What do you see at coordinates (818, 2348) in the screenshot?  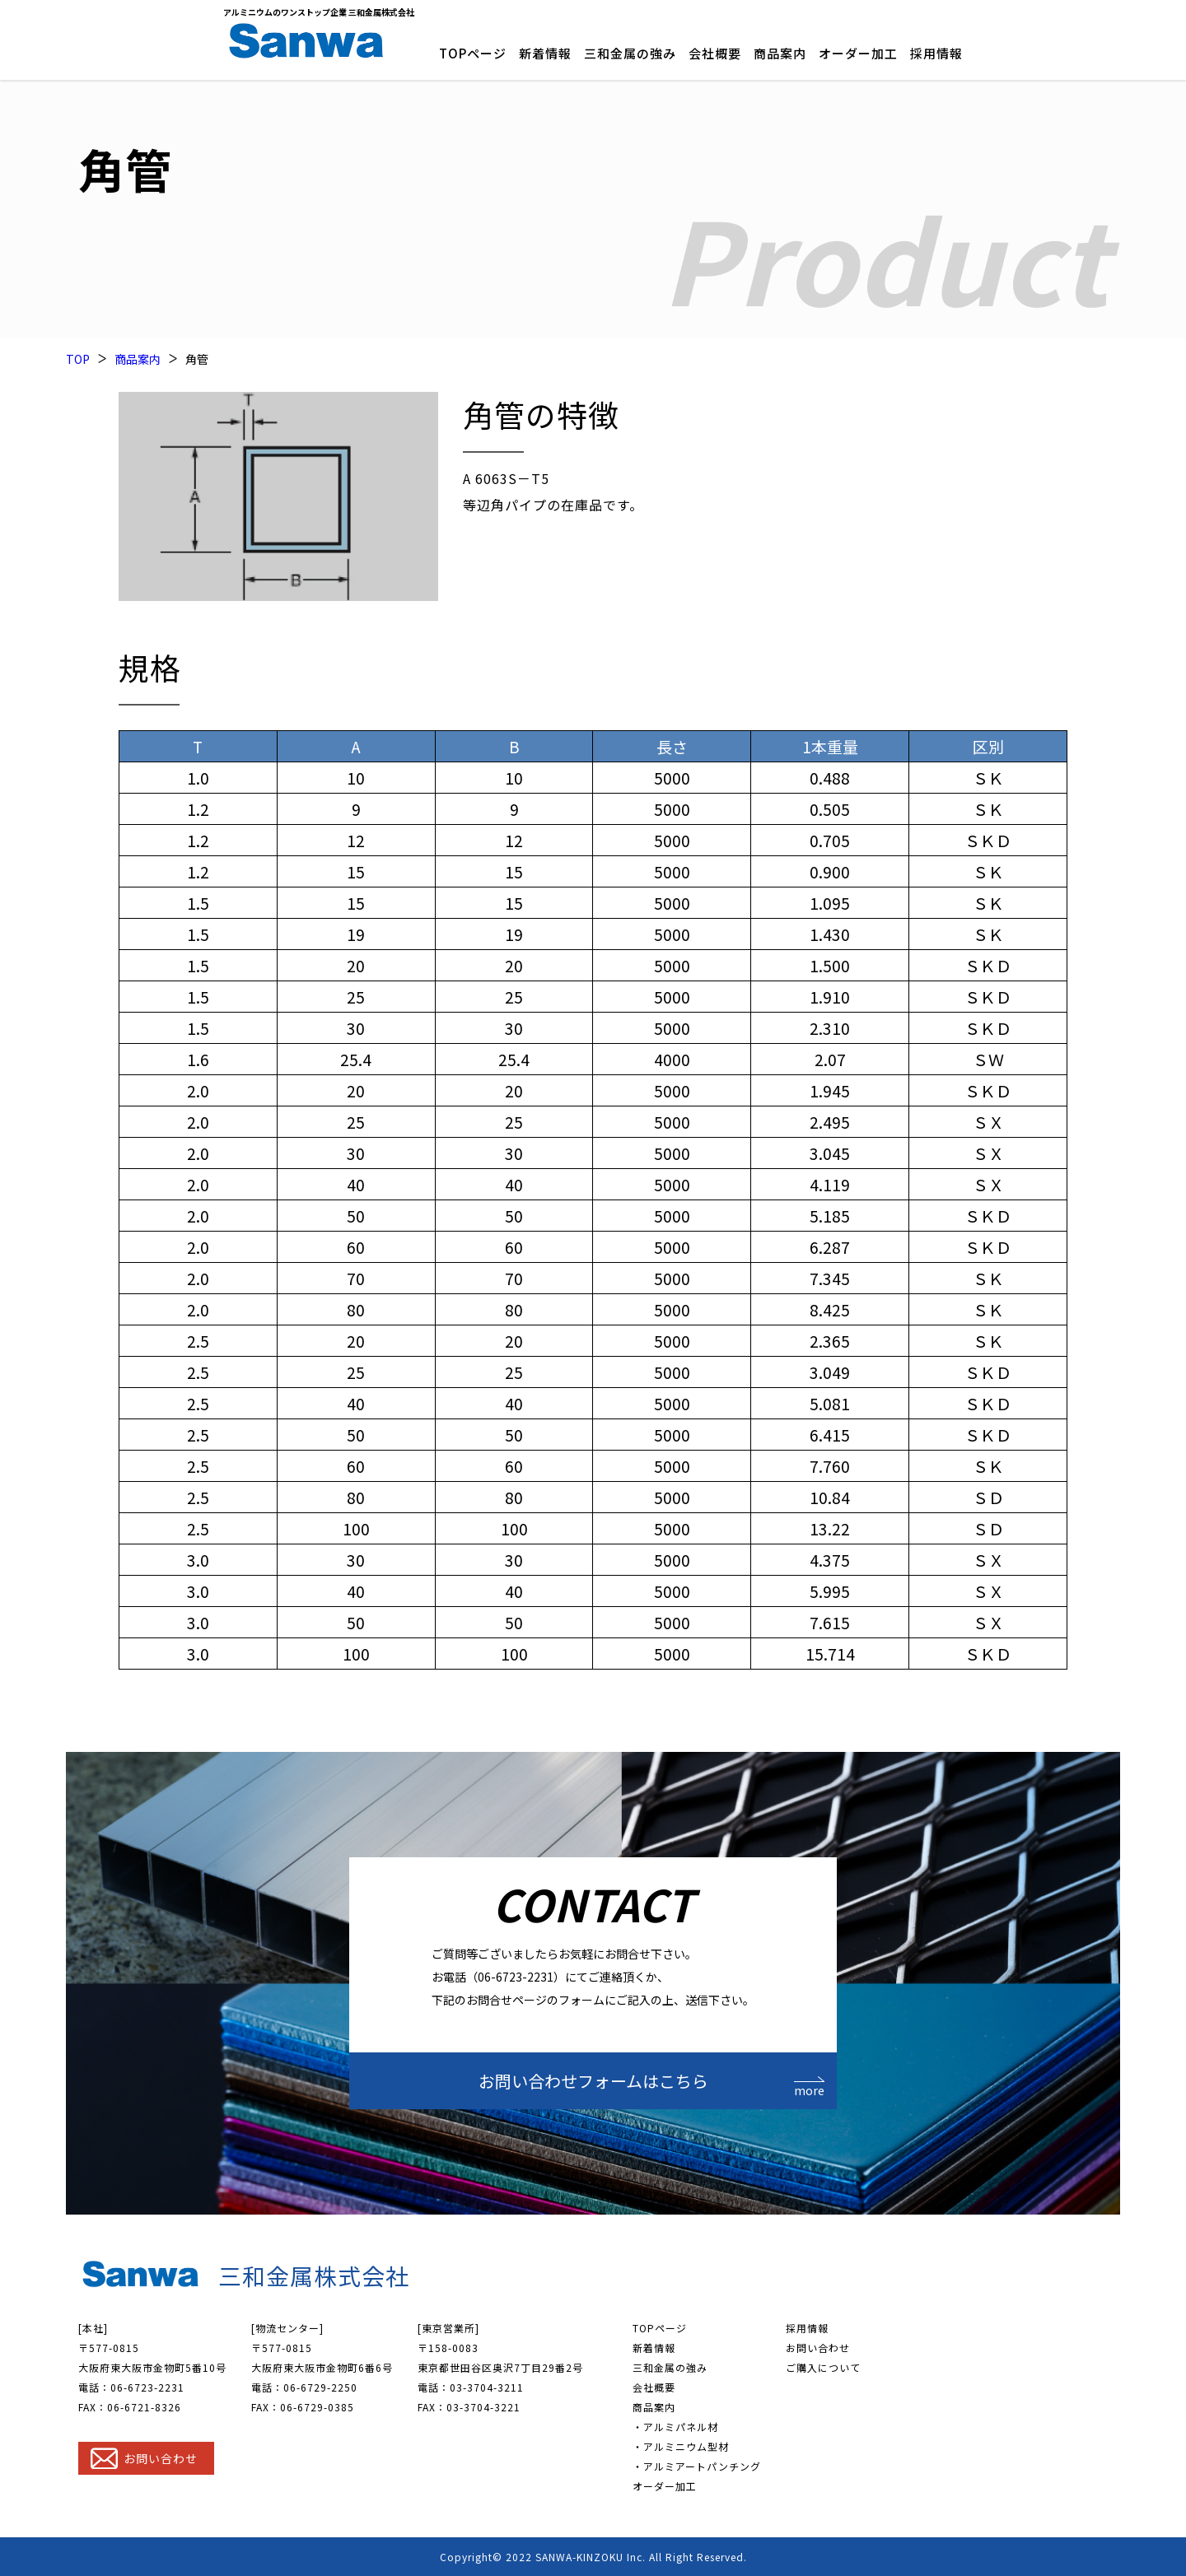 I see `お問い合わせ` at bounding box center [818, 2348].